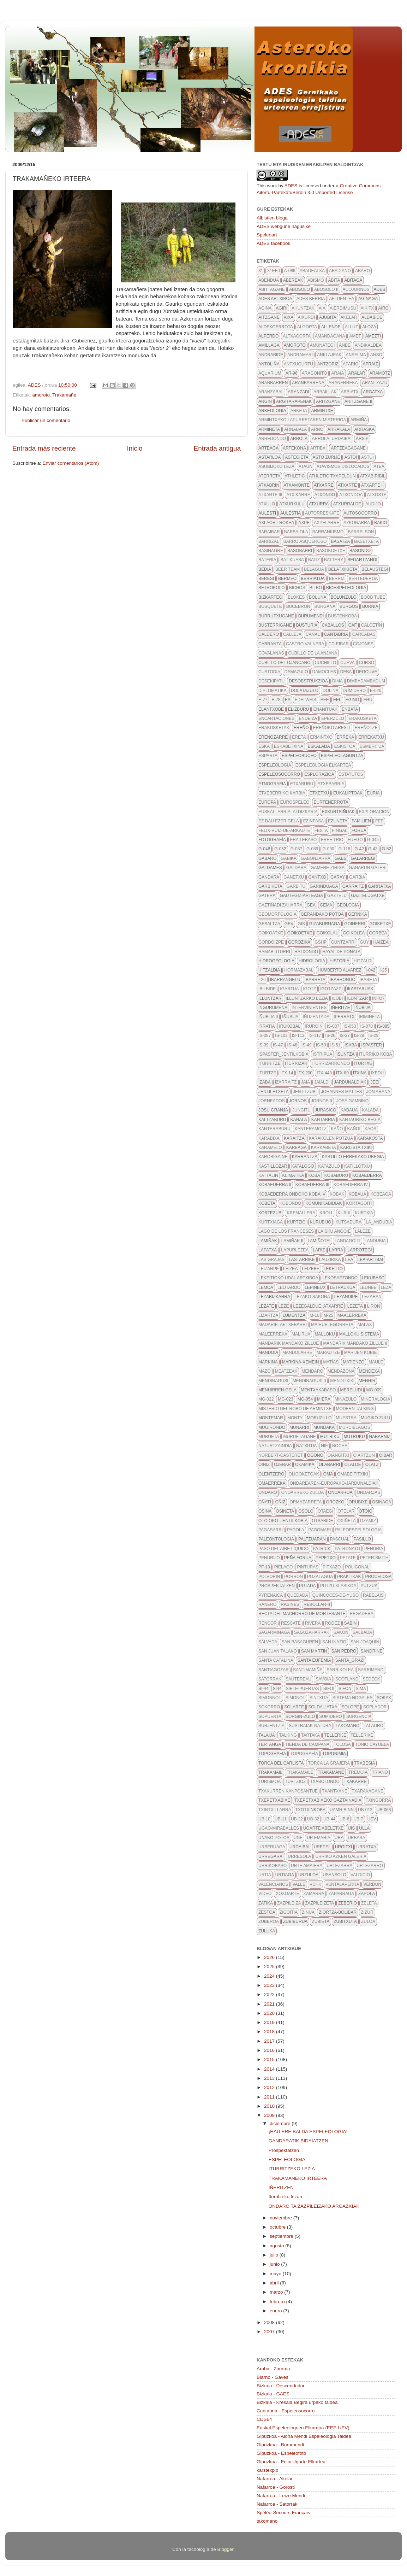  Describe the element at coordinates (324, 886) in the screenshot. I see `garinduaga` at that location.